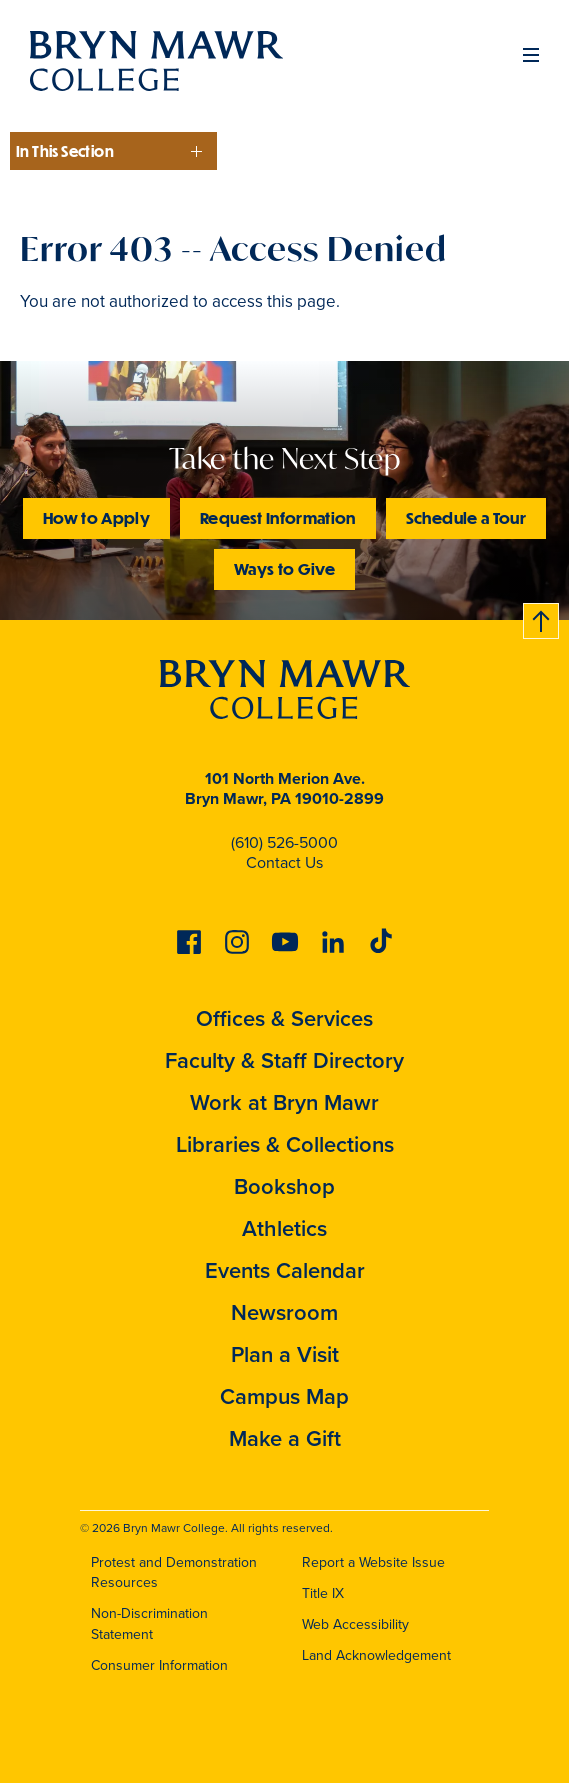  I want to click on Protest and Demonstration Resources, so click(174, 1573).